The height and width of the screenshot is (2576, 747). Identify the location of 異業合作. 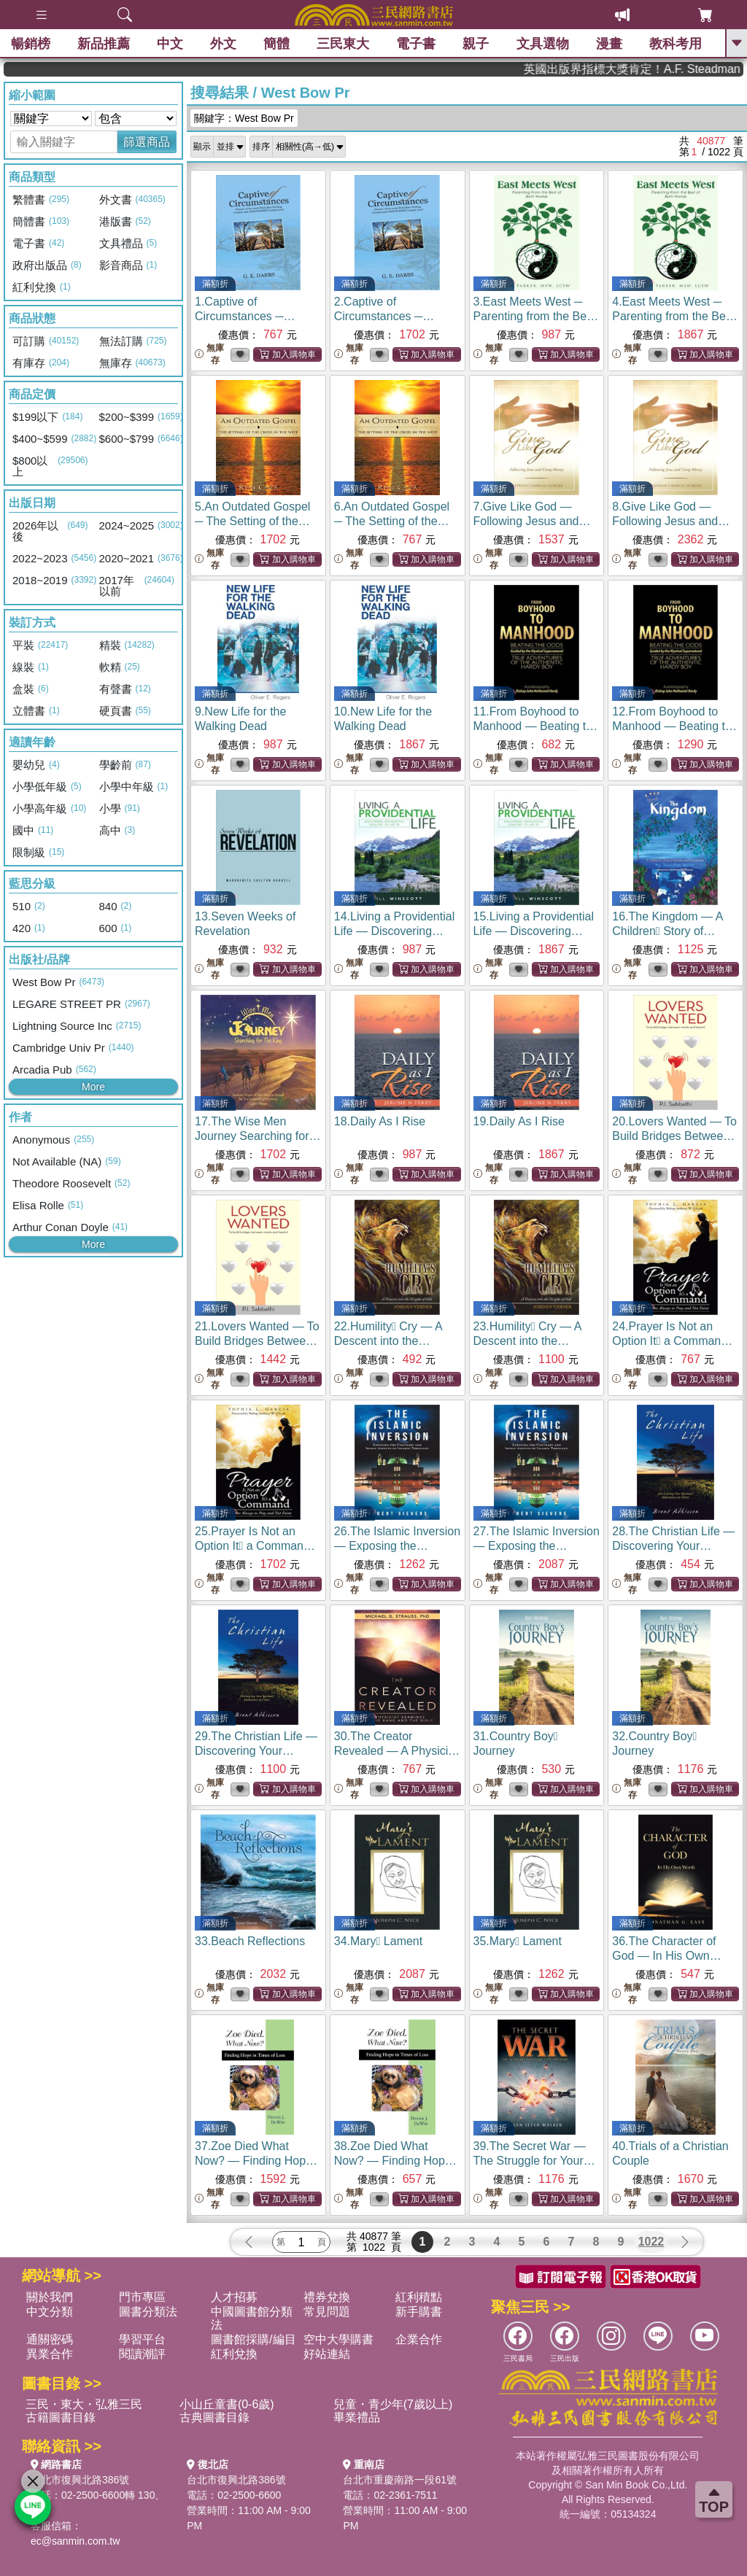
(49, 2354).